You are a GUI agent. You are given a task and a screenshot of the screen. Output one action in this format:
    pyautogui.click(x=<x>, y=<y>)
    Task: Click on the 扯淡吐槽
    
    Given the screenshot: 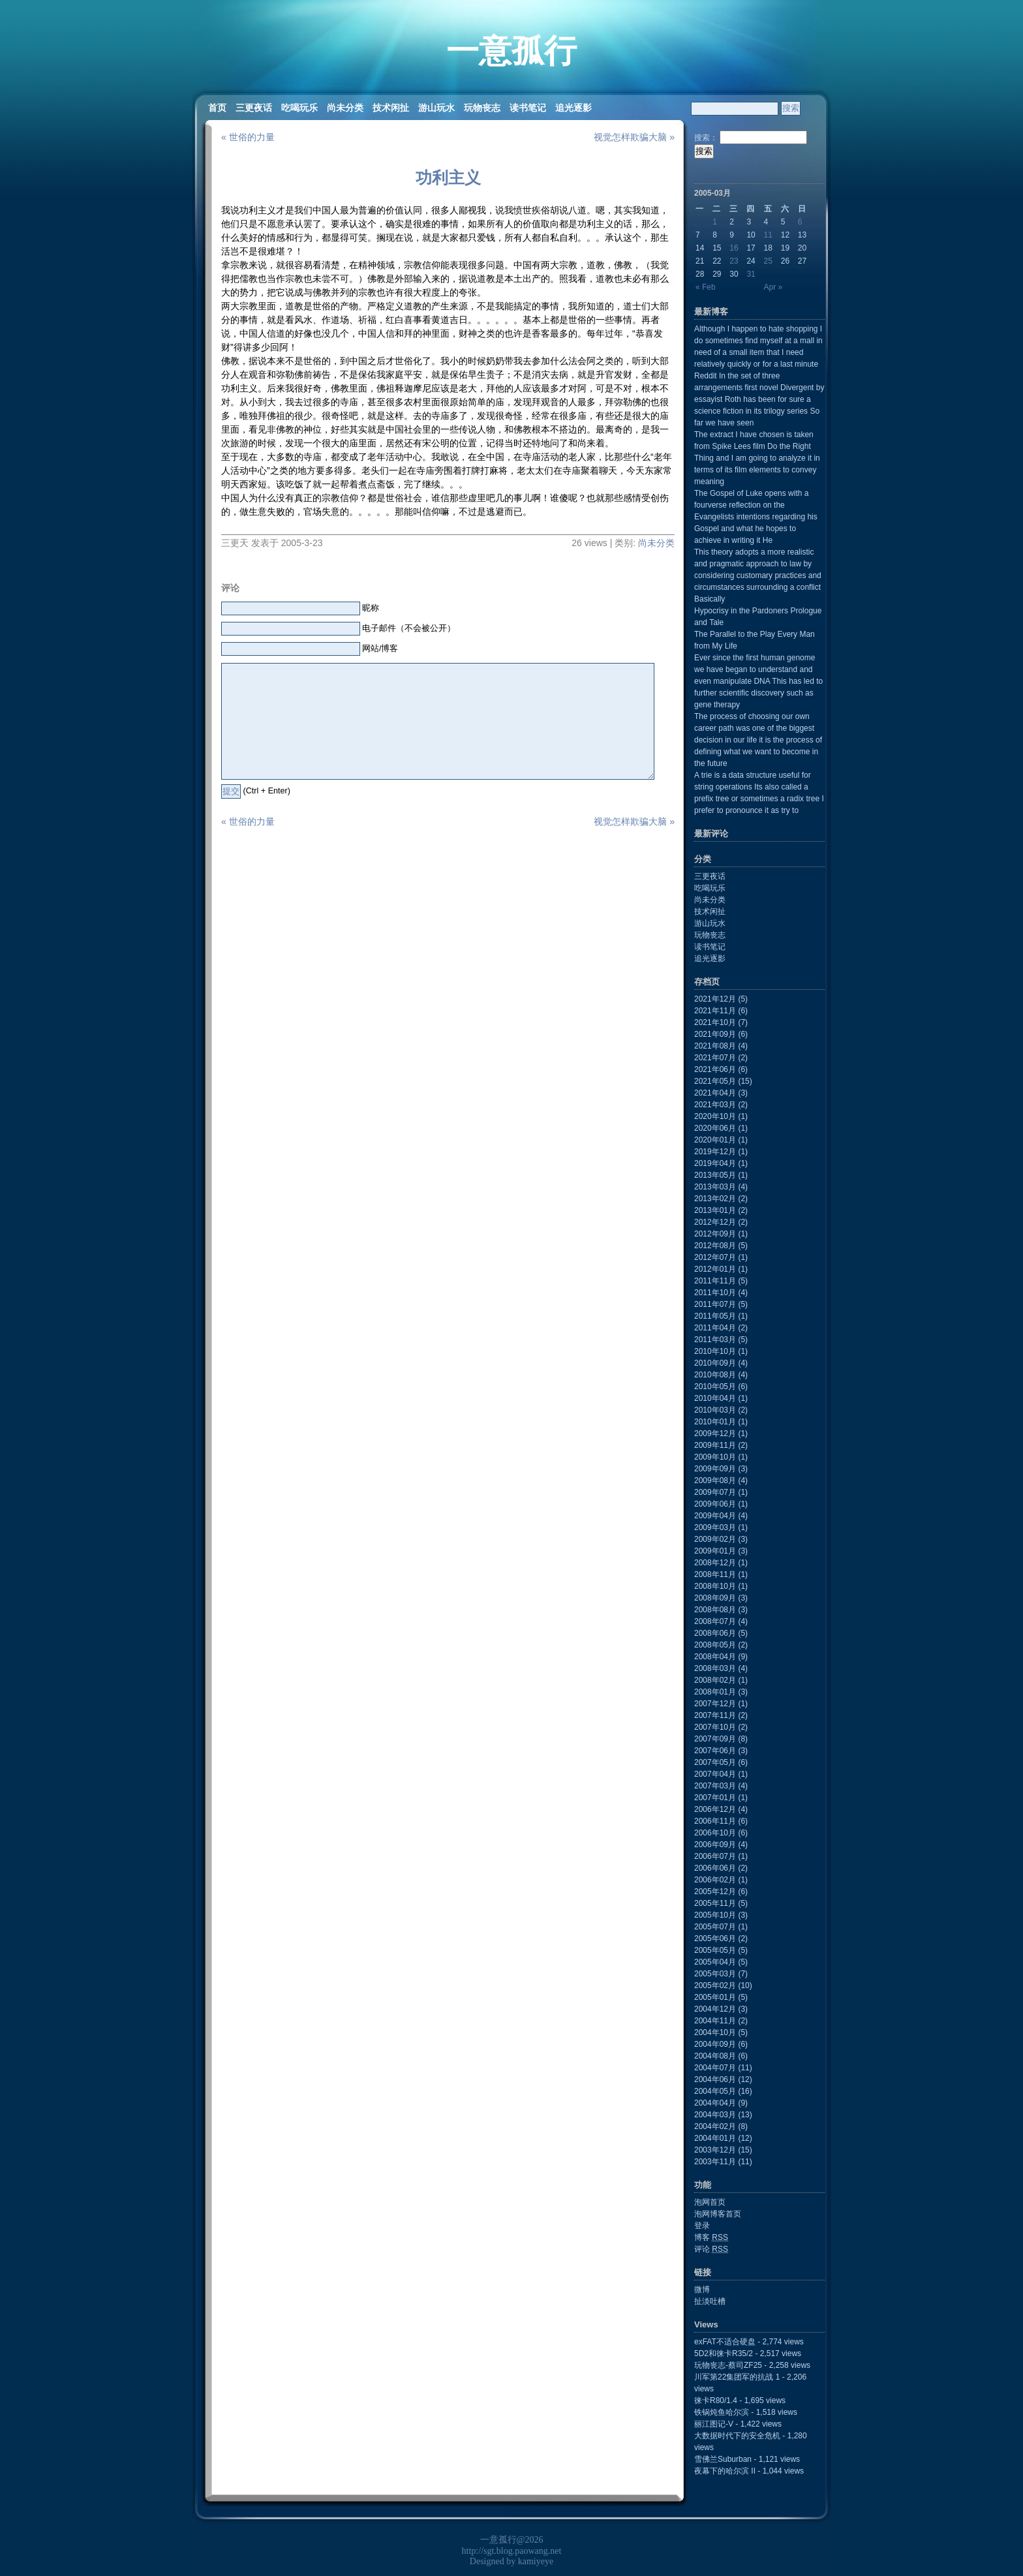 What is the action you would take?
    pyautogui.click(x=709, y=2301)
    